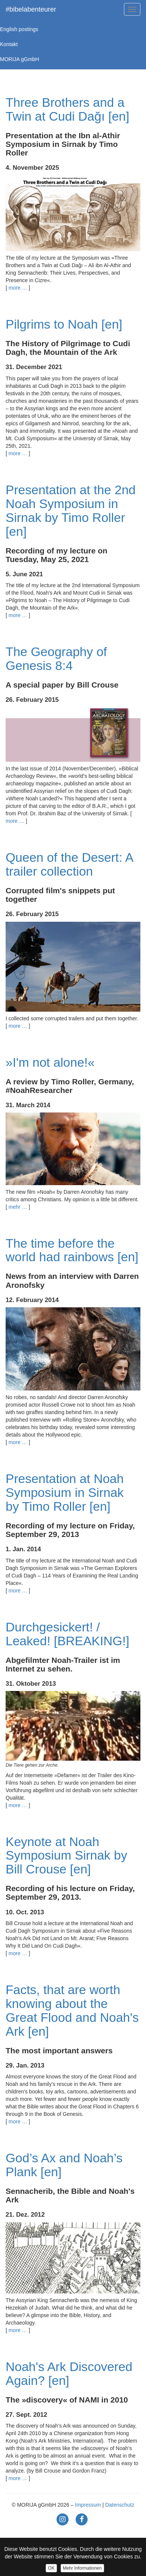 The image size is (146, 2576). Describe the element at coordinates (72, 1250) in the screenshot. I see `The time before the world had rainbows [en]` at that location.